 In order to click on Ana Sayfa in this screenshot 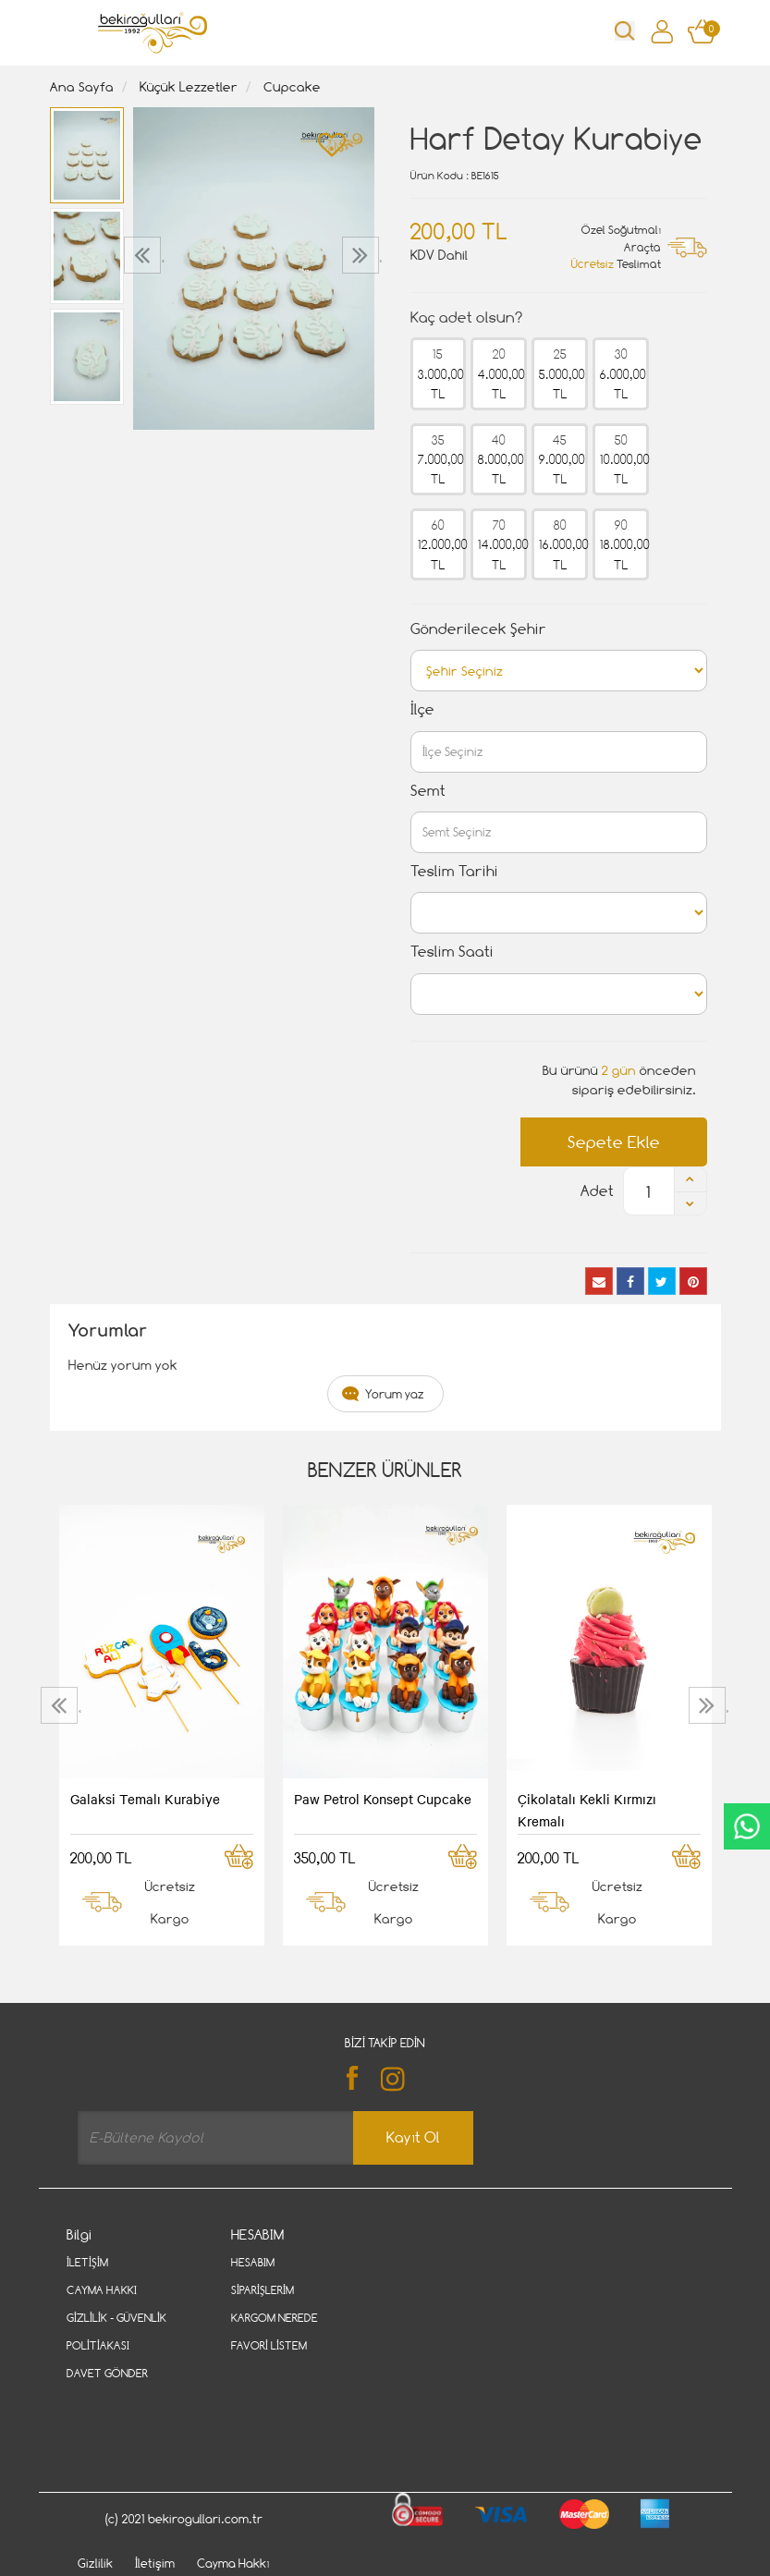, I will do `click(82, 86)`.